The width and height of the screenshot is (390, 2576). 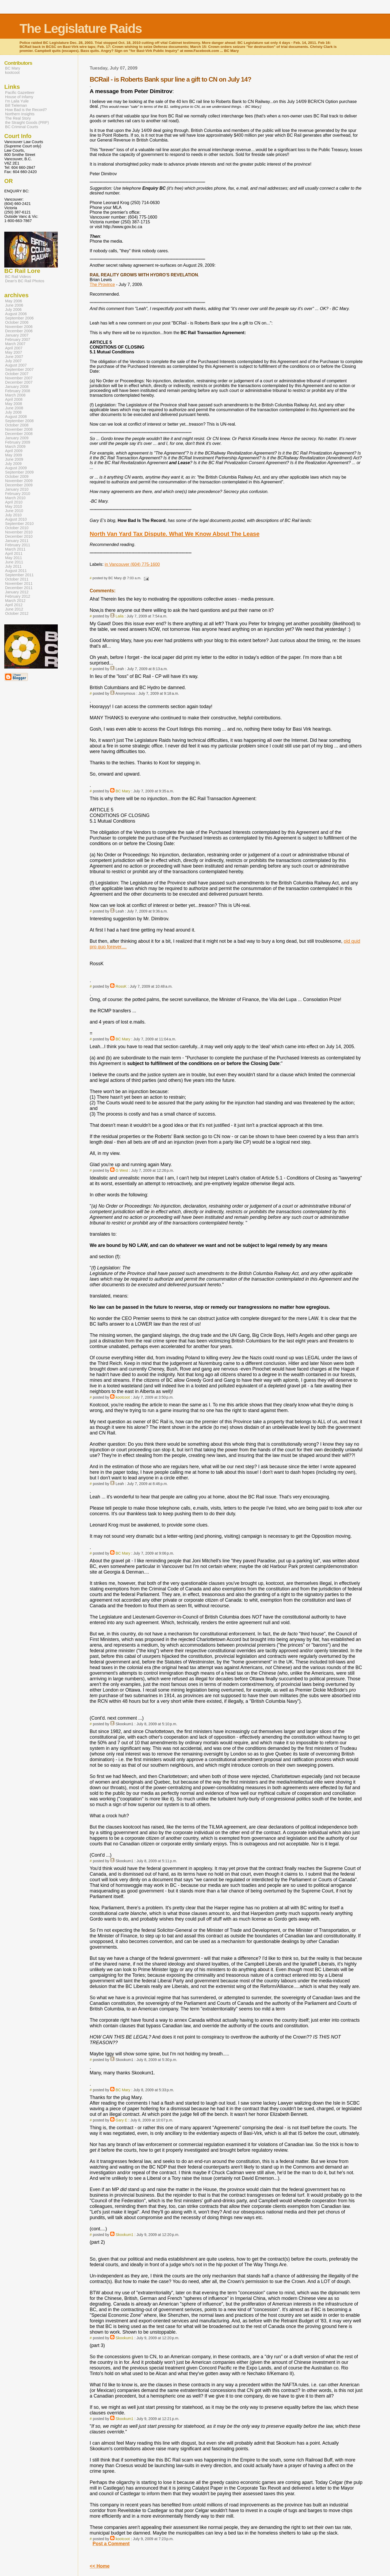 What do you see at coordinates (18, 118) in the screenshot?
I see `The Real Story` at bounding box center [18, 118].